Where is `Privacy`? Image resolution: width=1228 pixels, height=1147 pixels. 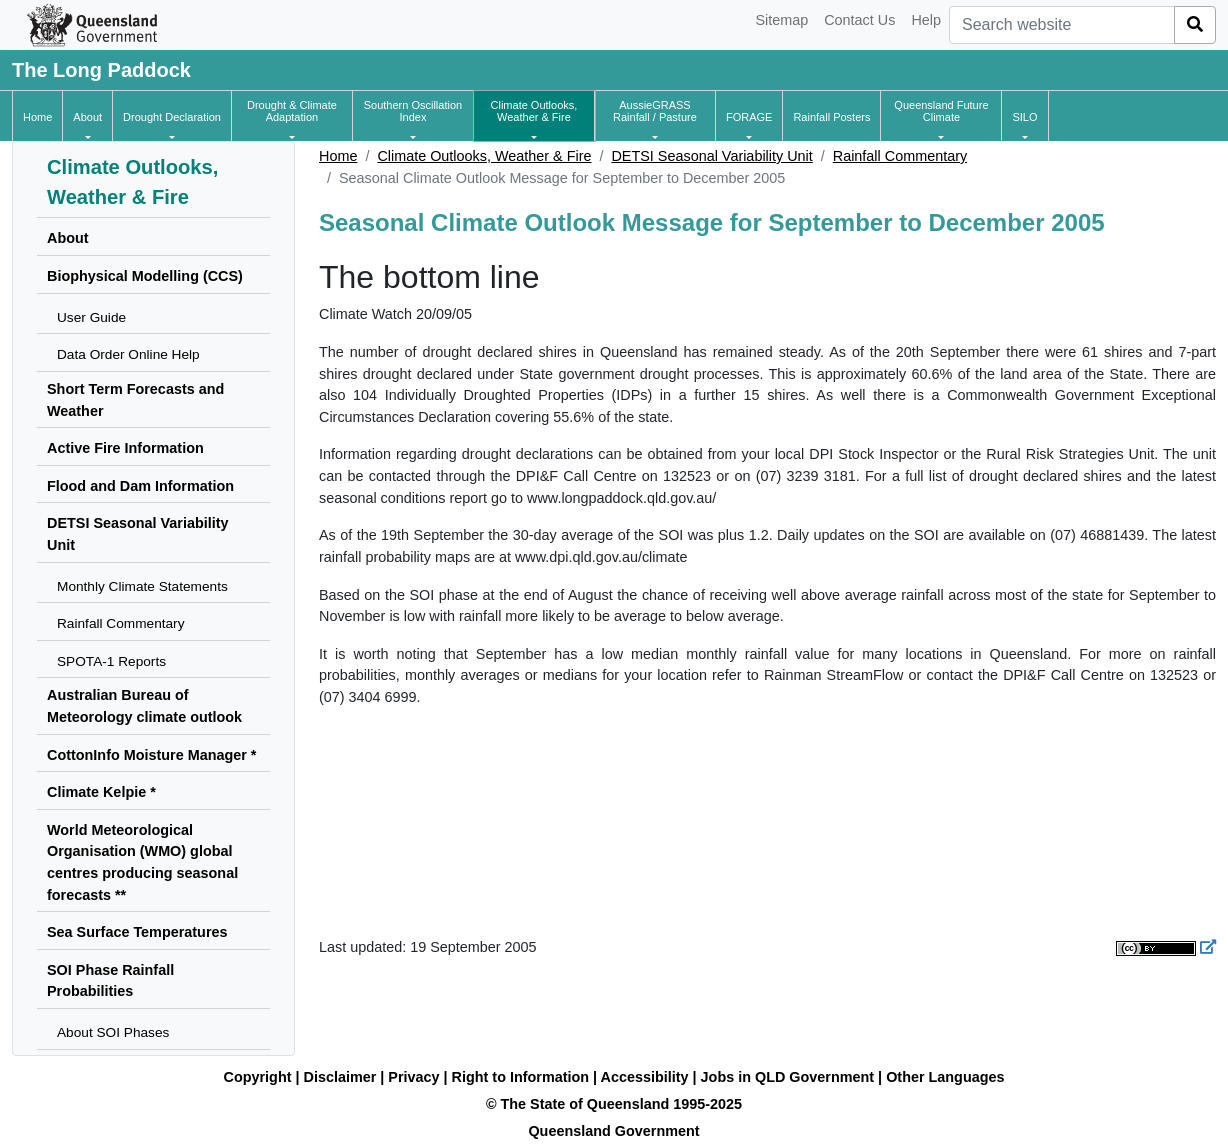
Privacy is located at coordinates (413, 1077).